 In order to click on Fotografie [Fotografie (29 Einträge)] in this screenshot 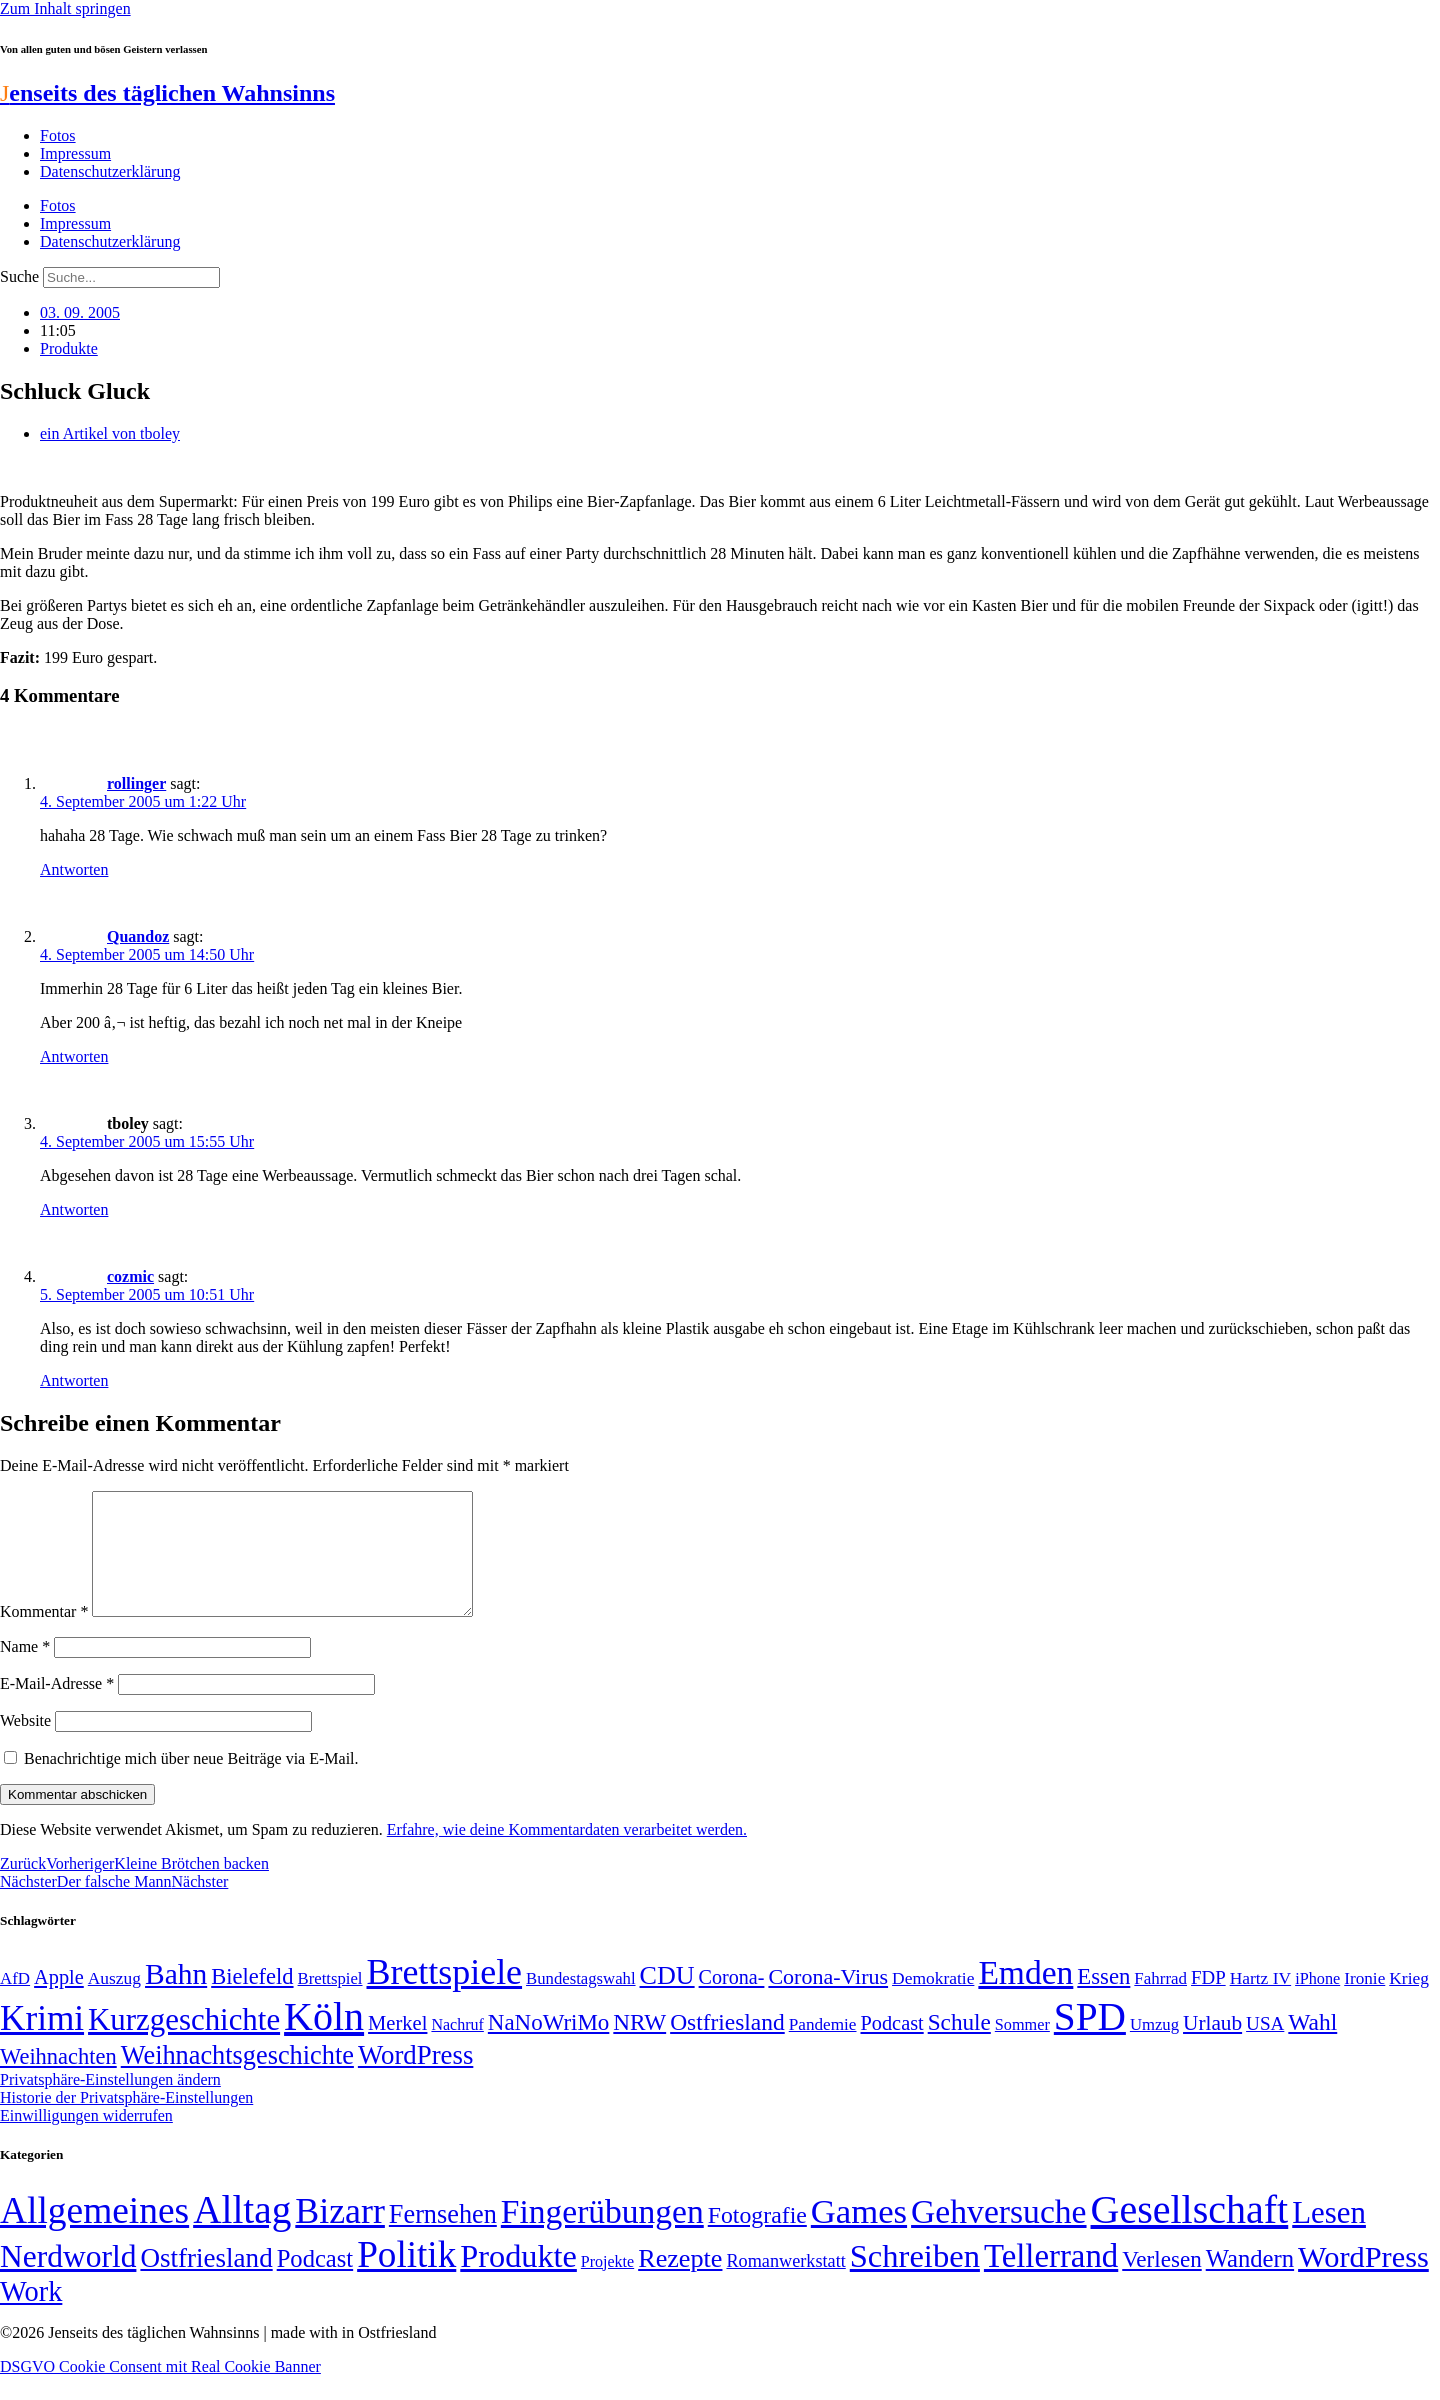, I will do `click(757, 2239)`.